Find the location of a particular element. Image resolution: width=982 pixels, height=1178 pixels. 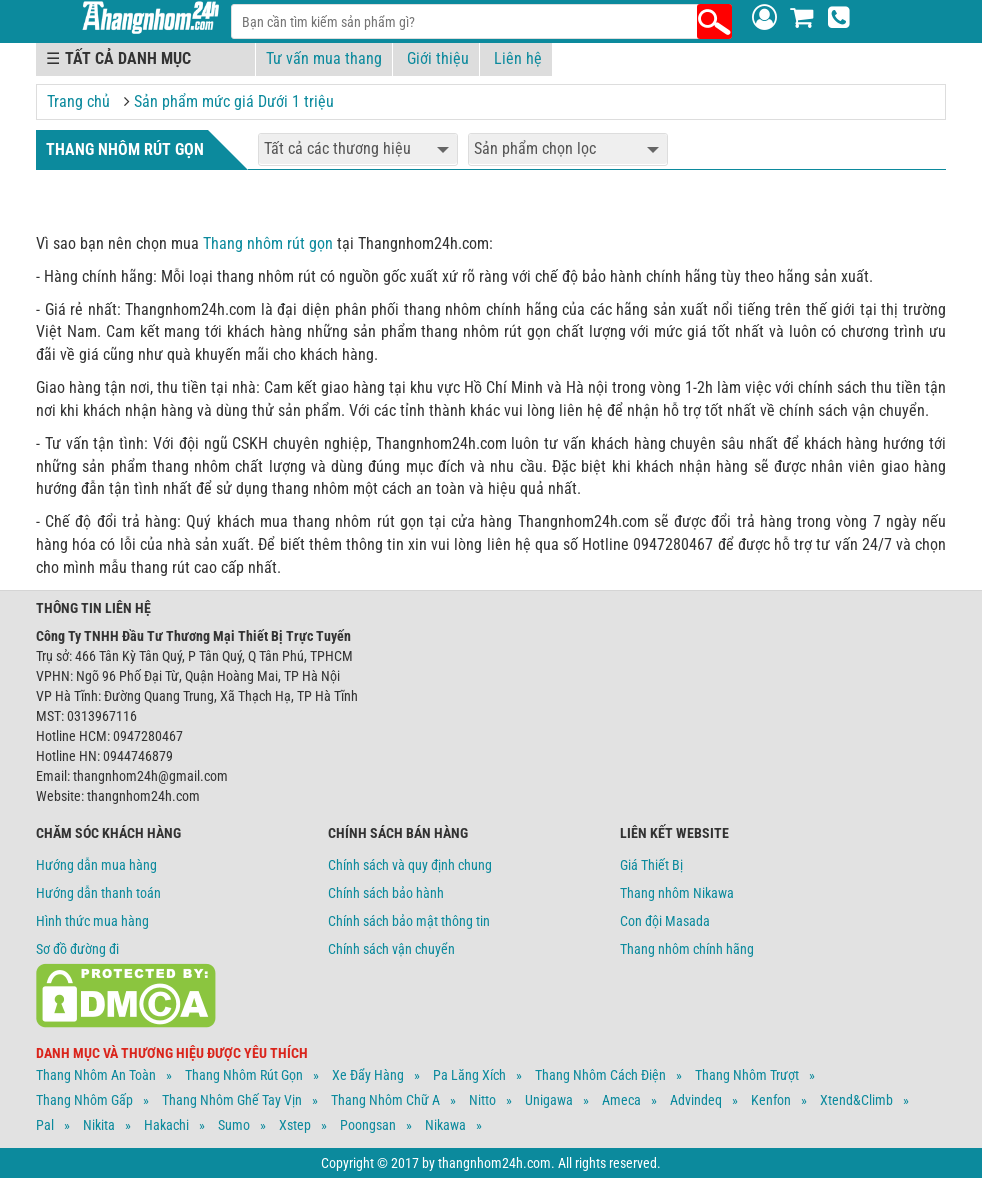

Xtend&climb is located at coordinates (856, 1100).